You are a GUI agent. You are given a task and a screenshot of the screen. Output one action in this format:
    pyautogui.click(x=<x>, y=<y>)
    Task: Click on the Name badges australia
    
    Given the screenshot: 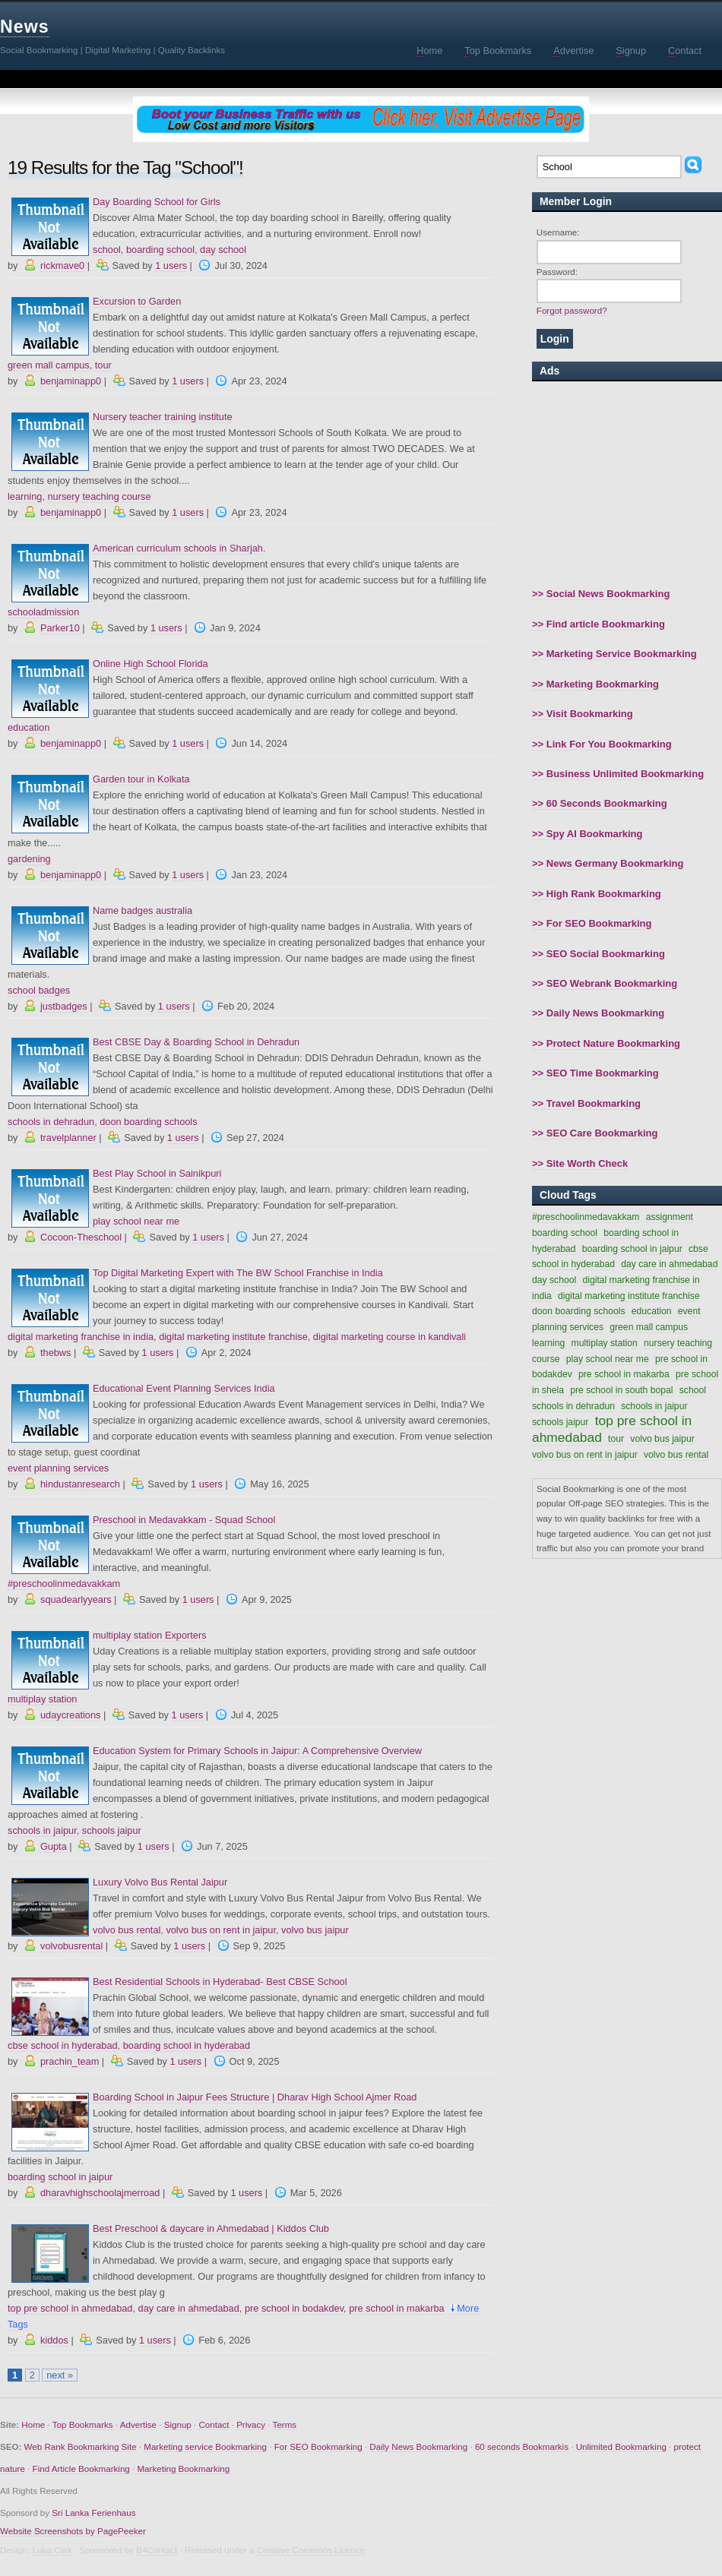 What is the action you would take?
    pyautogui.click(x=142, y=910)
    